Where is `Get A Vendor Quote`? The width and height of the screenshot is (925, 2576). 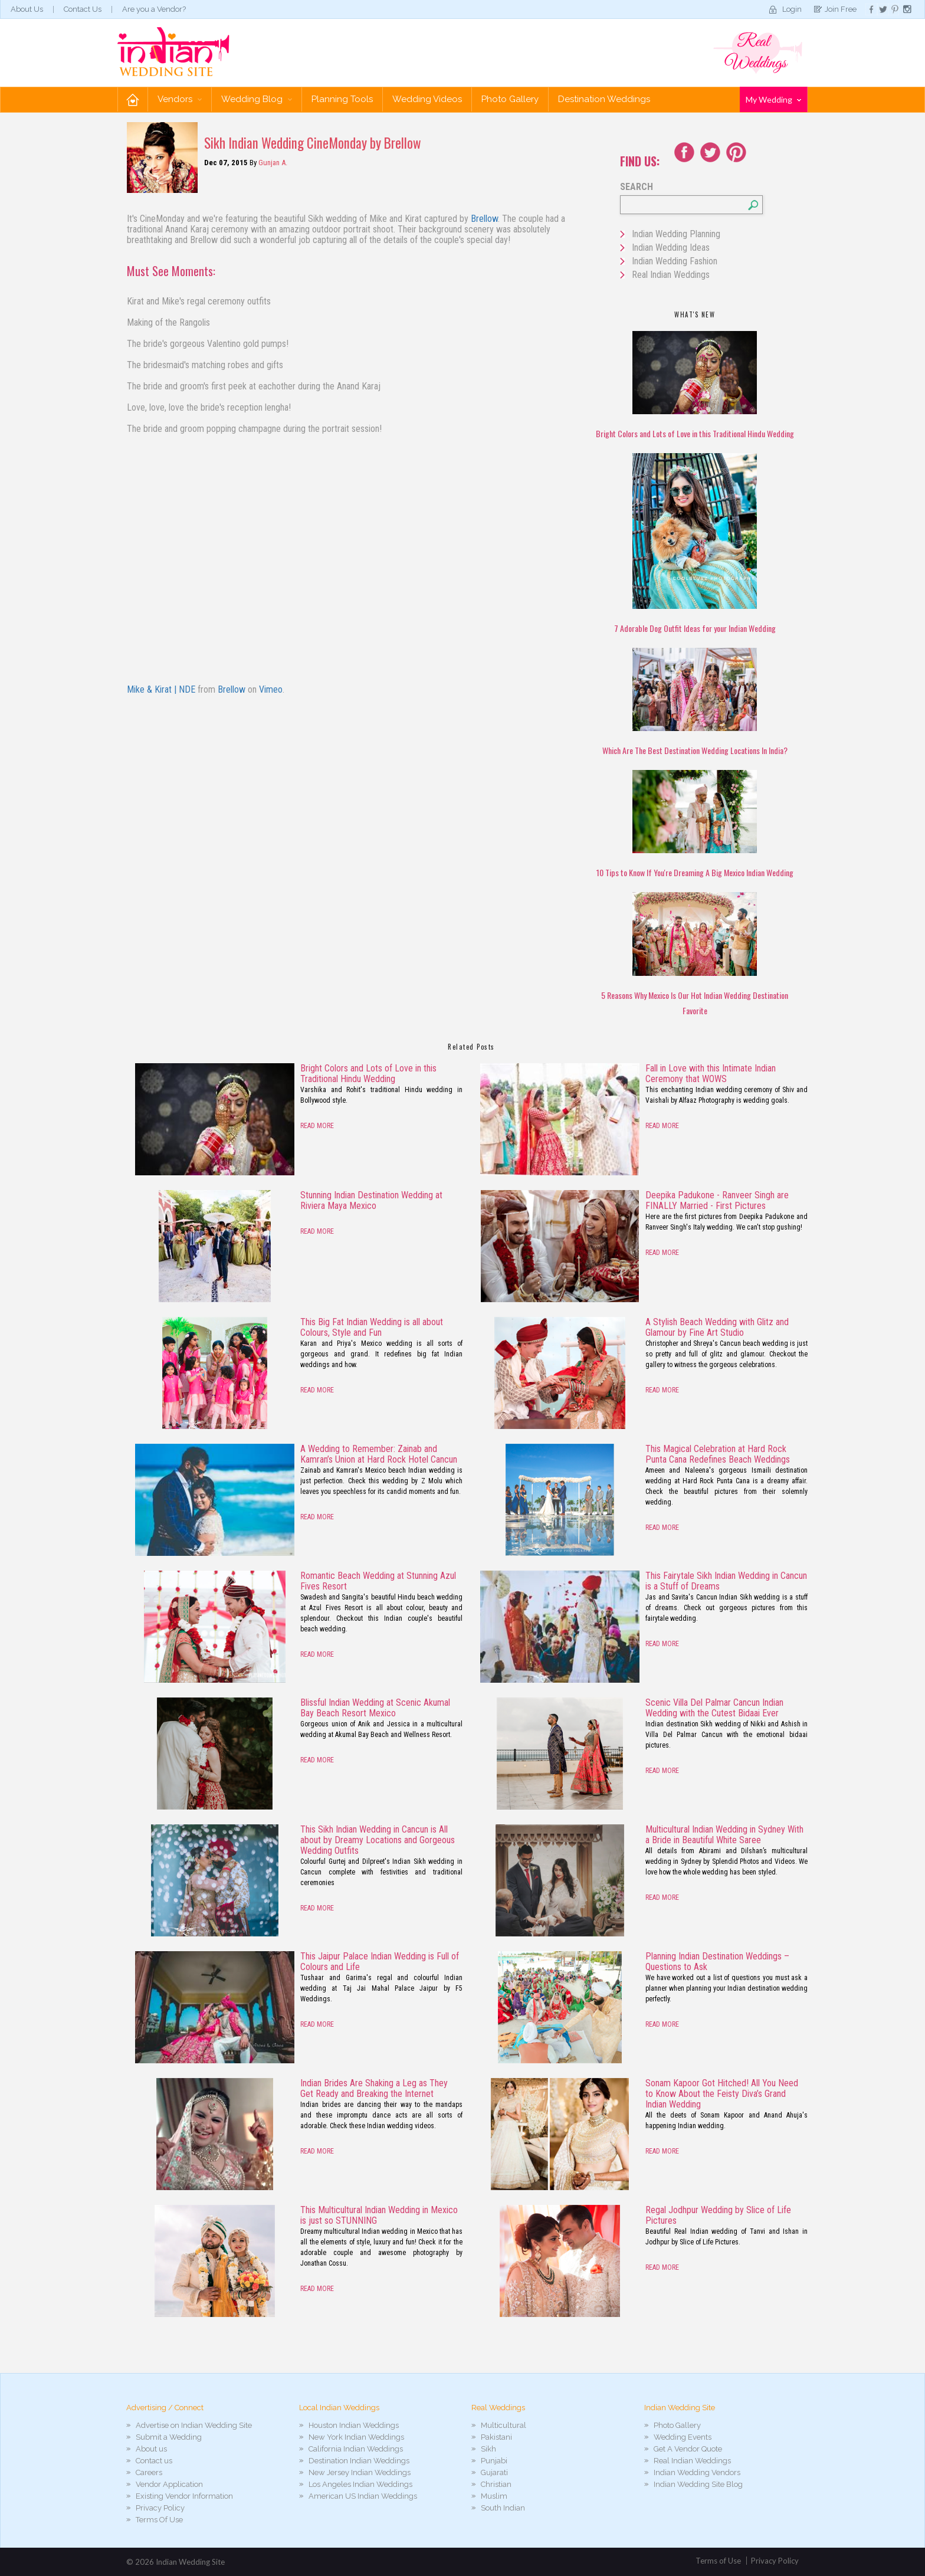
Get A Vendor Quote is located at coordinates (688, 2448).